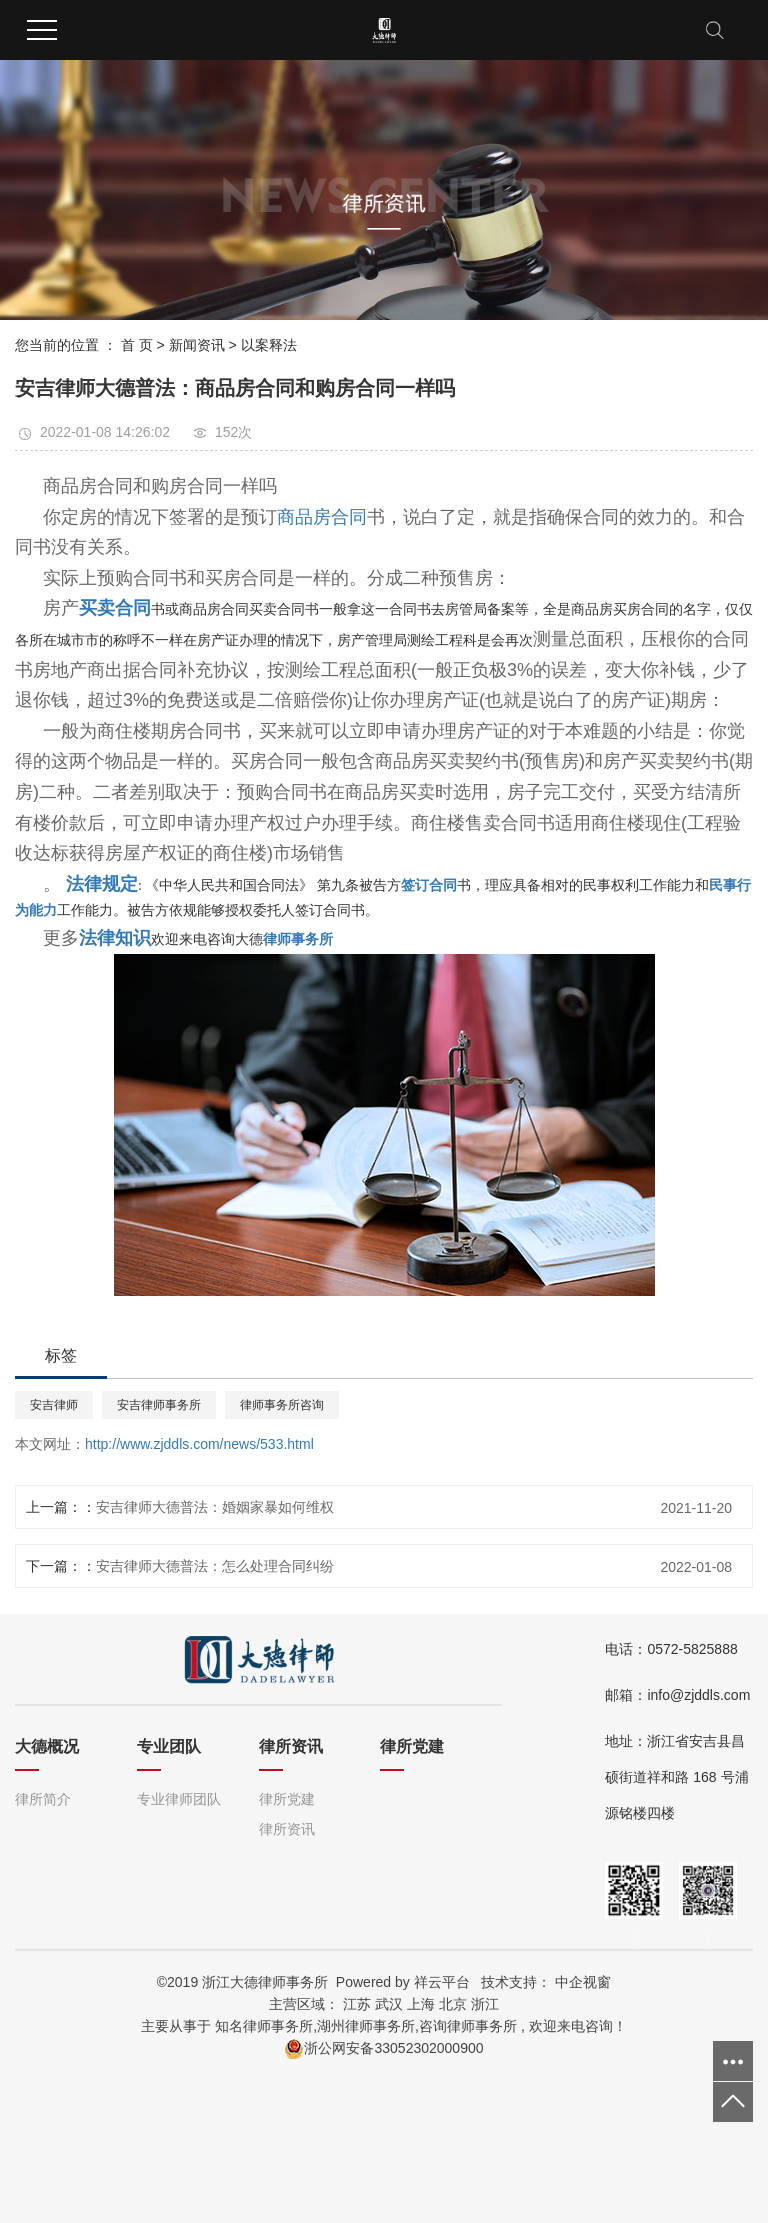  Describe the element at coordinates (583, 1982) in the screenshot. I see `中企视窗` at that location.